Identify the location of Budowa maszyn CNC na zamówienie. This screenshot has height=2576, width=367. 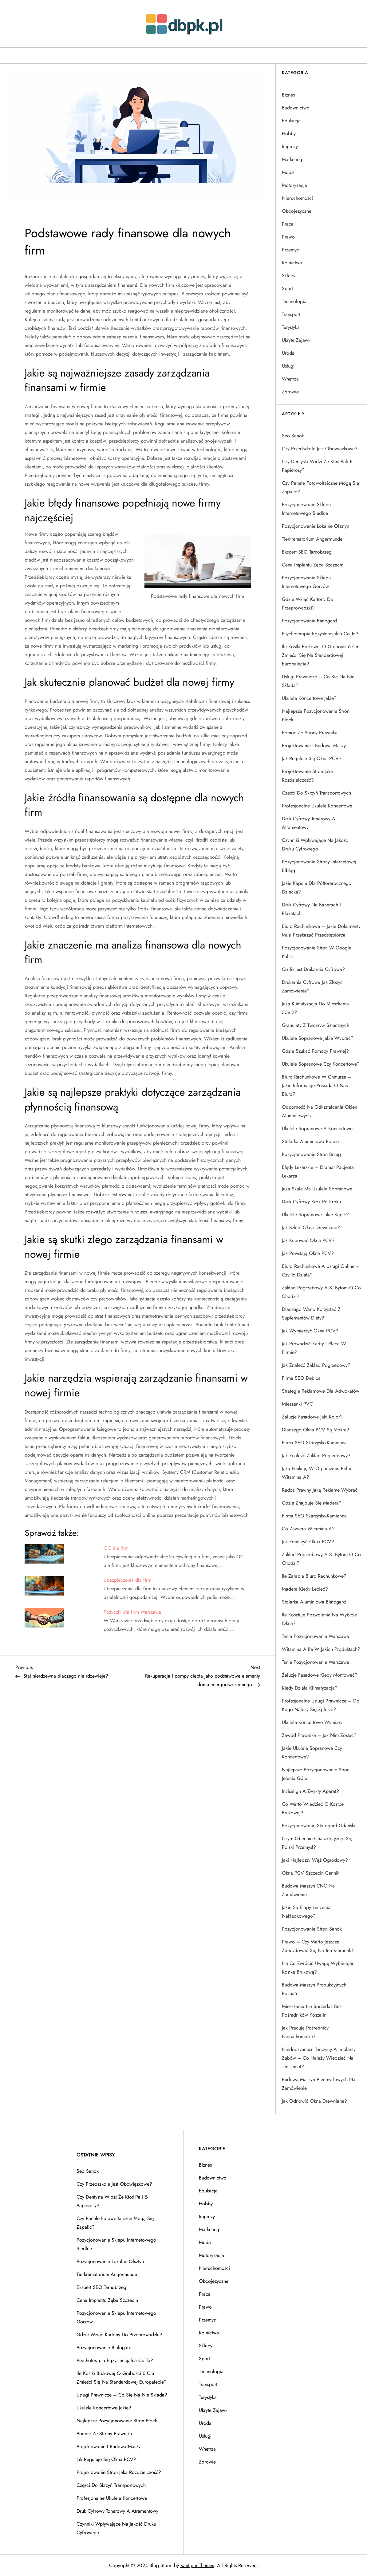
(308, 1890).